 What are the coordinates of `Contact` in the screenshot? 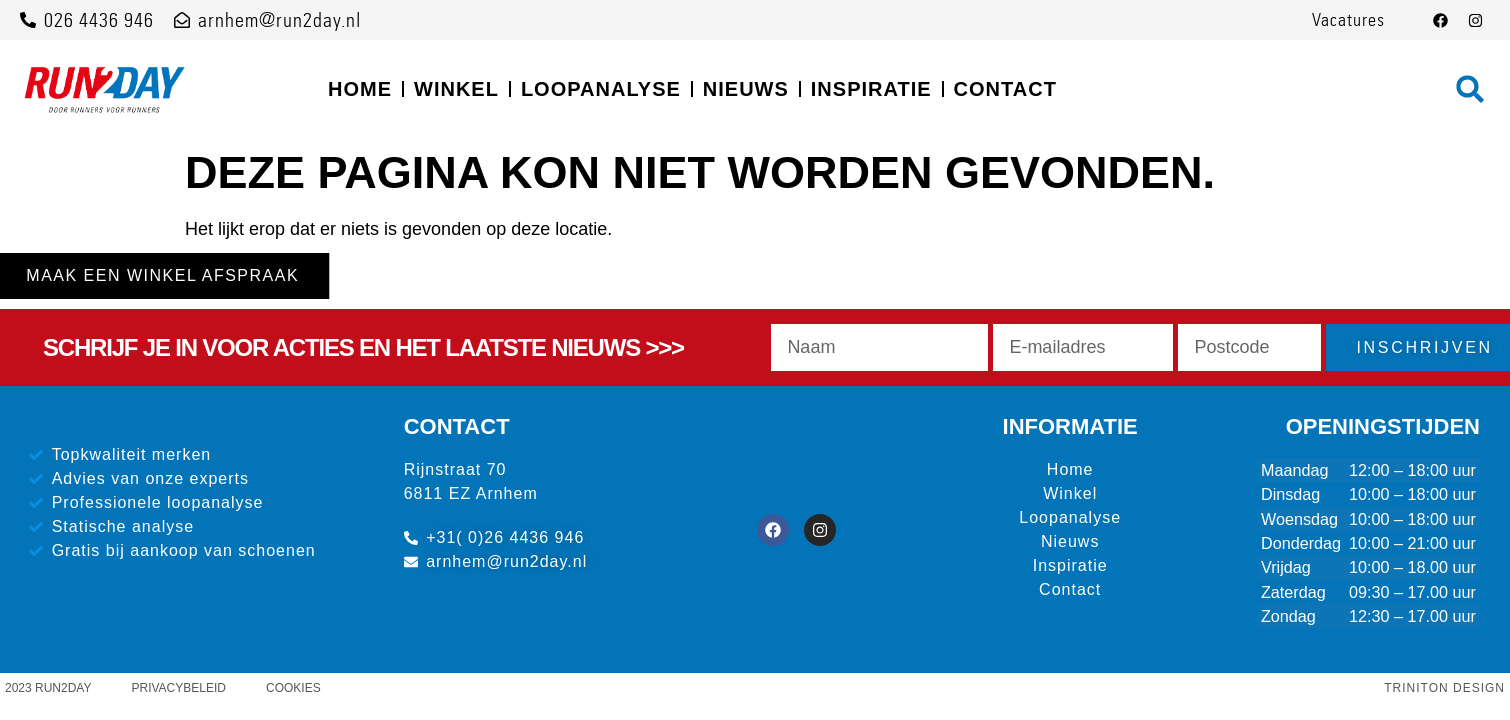 It's located at (1005, 89).